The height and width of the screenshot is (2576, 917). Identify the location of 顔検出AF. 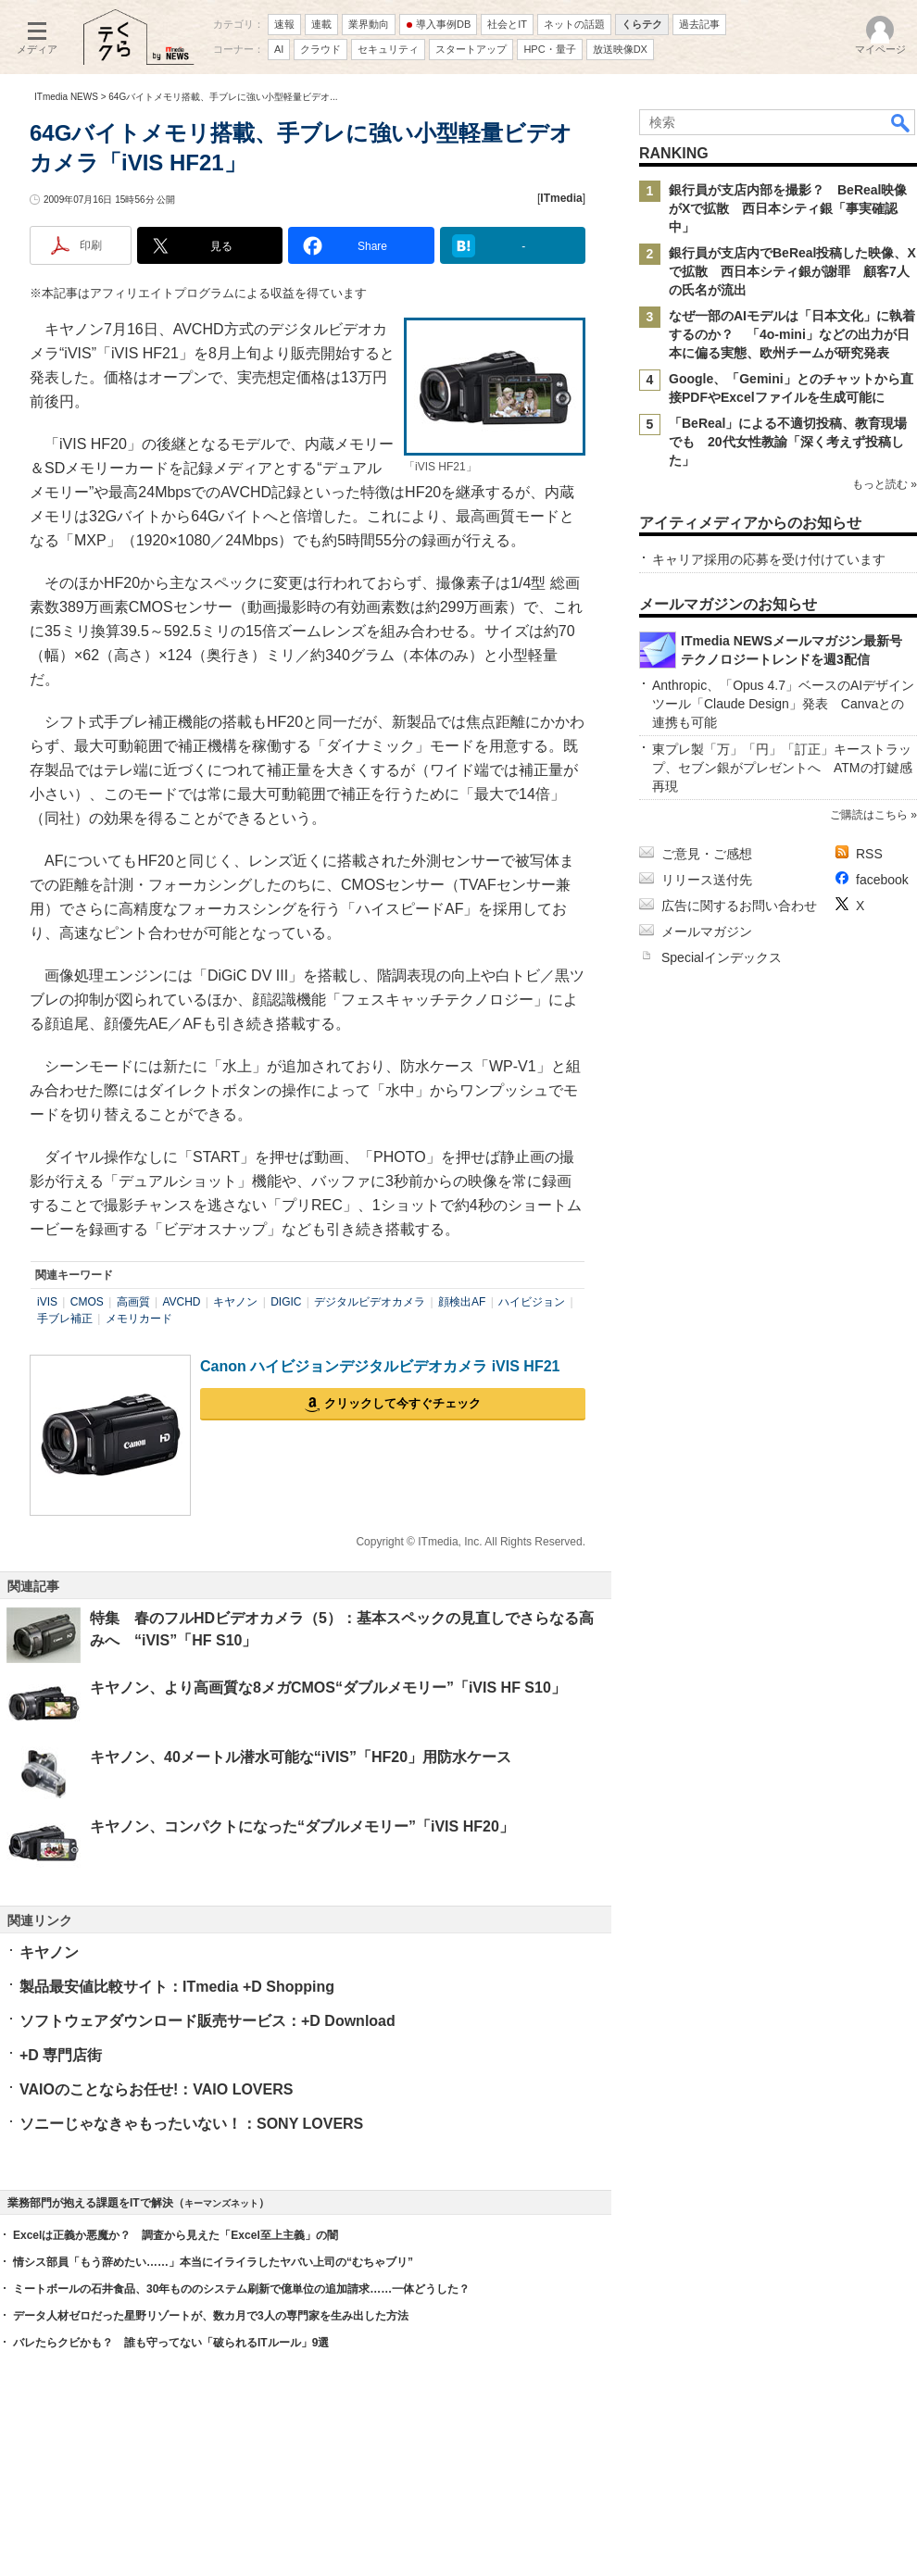
(461, 1301).